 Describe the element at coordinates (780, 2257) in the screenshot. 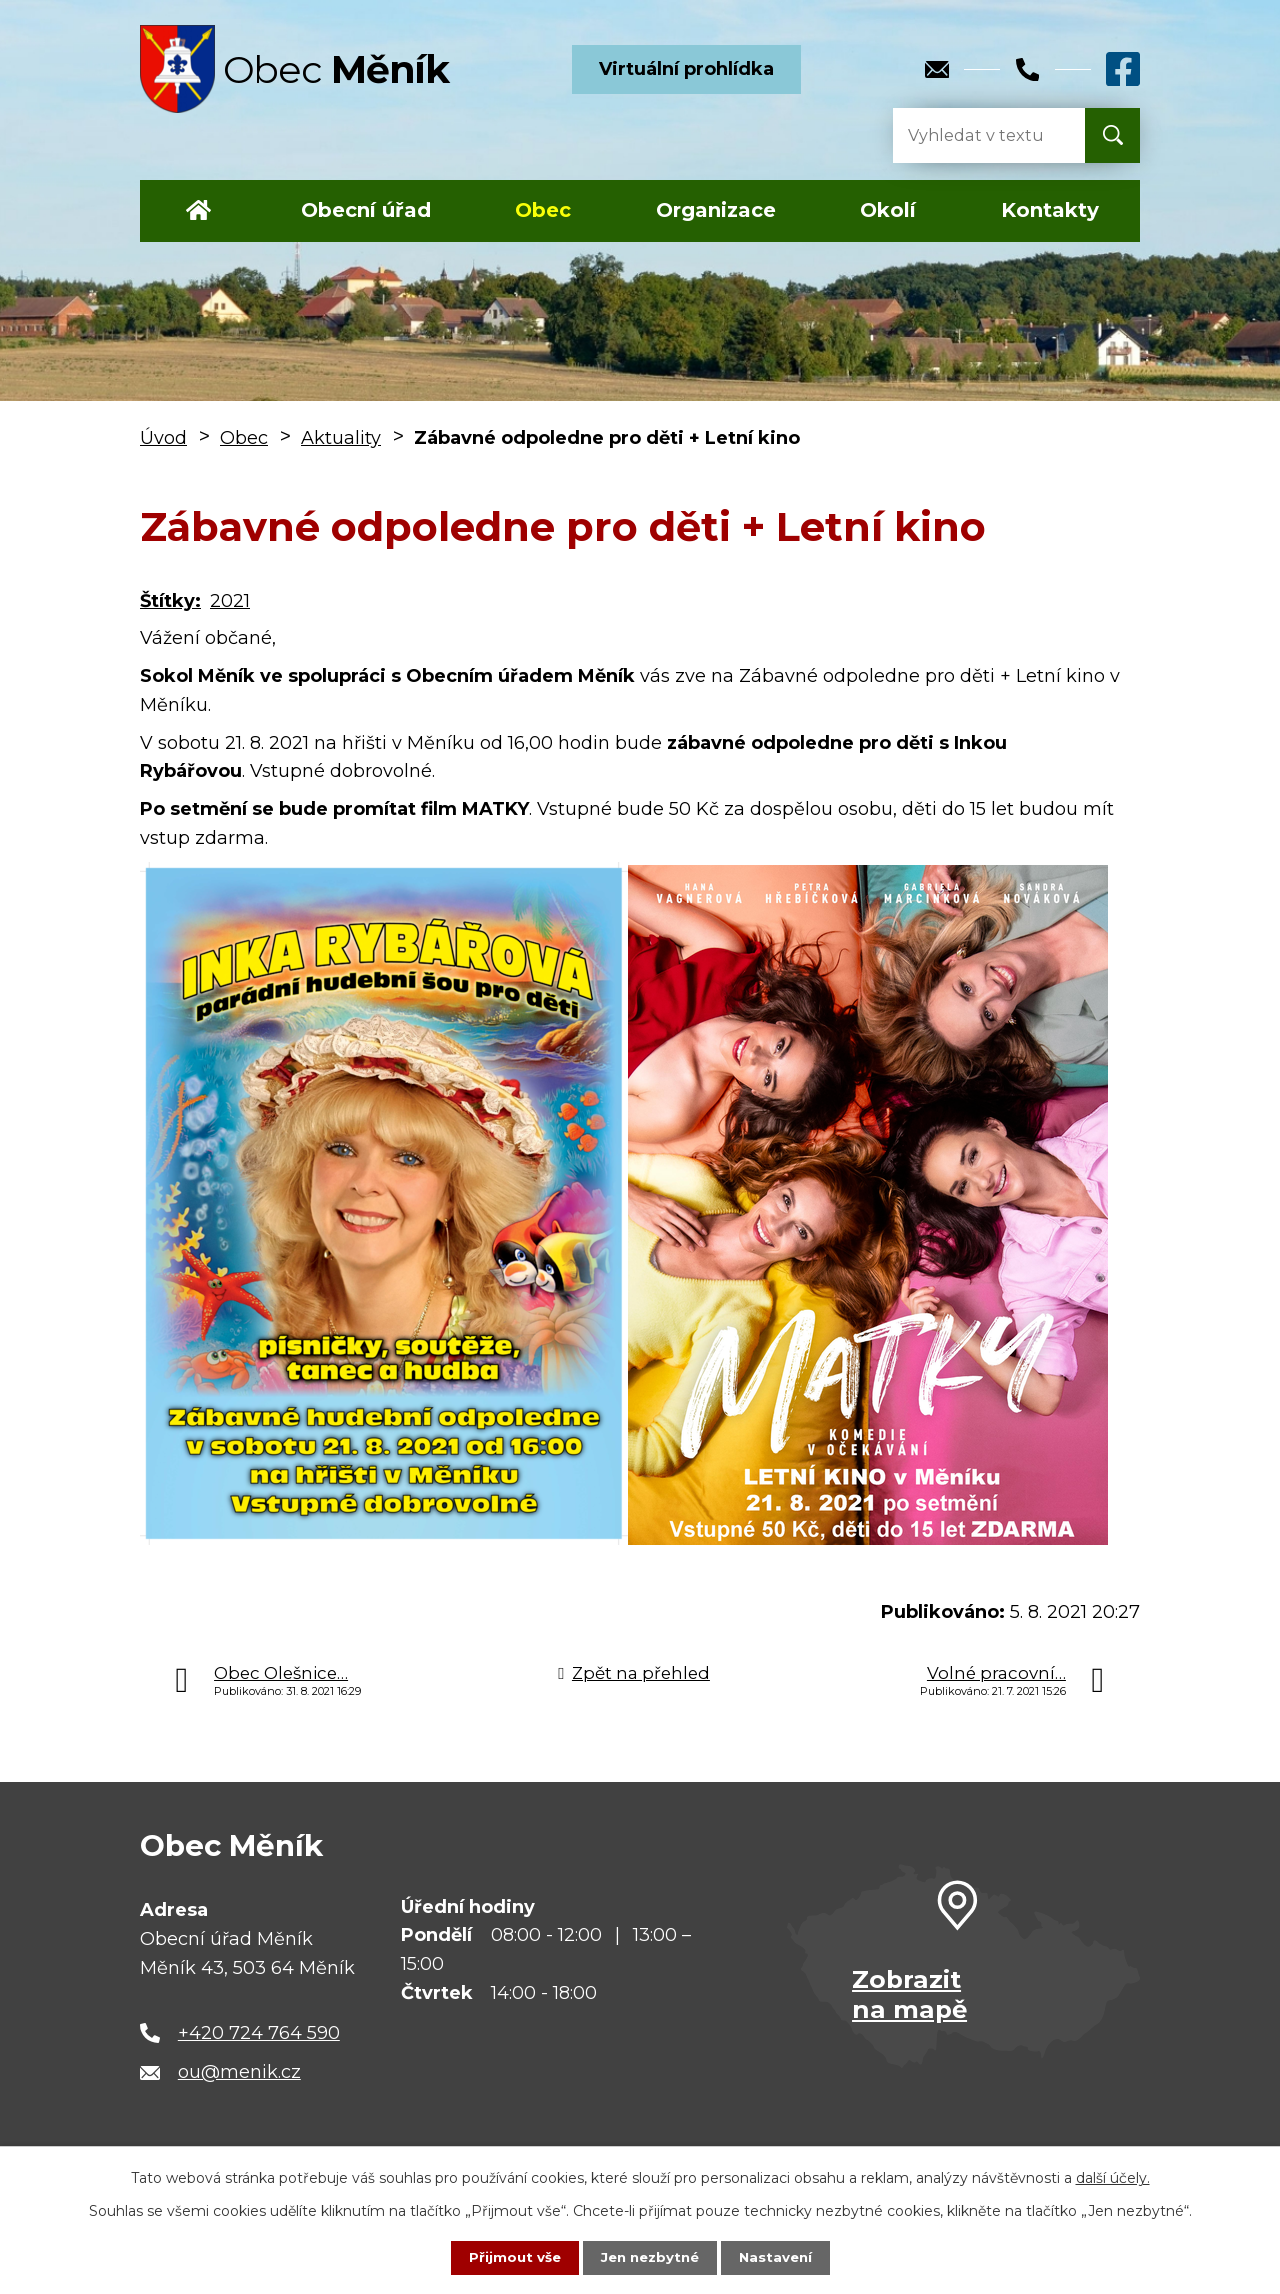

I see `Nastavení` at that location.